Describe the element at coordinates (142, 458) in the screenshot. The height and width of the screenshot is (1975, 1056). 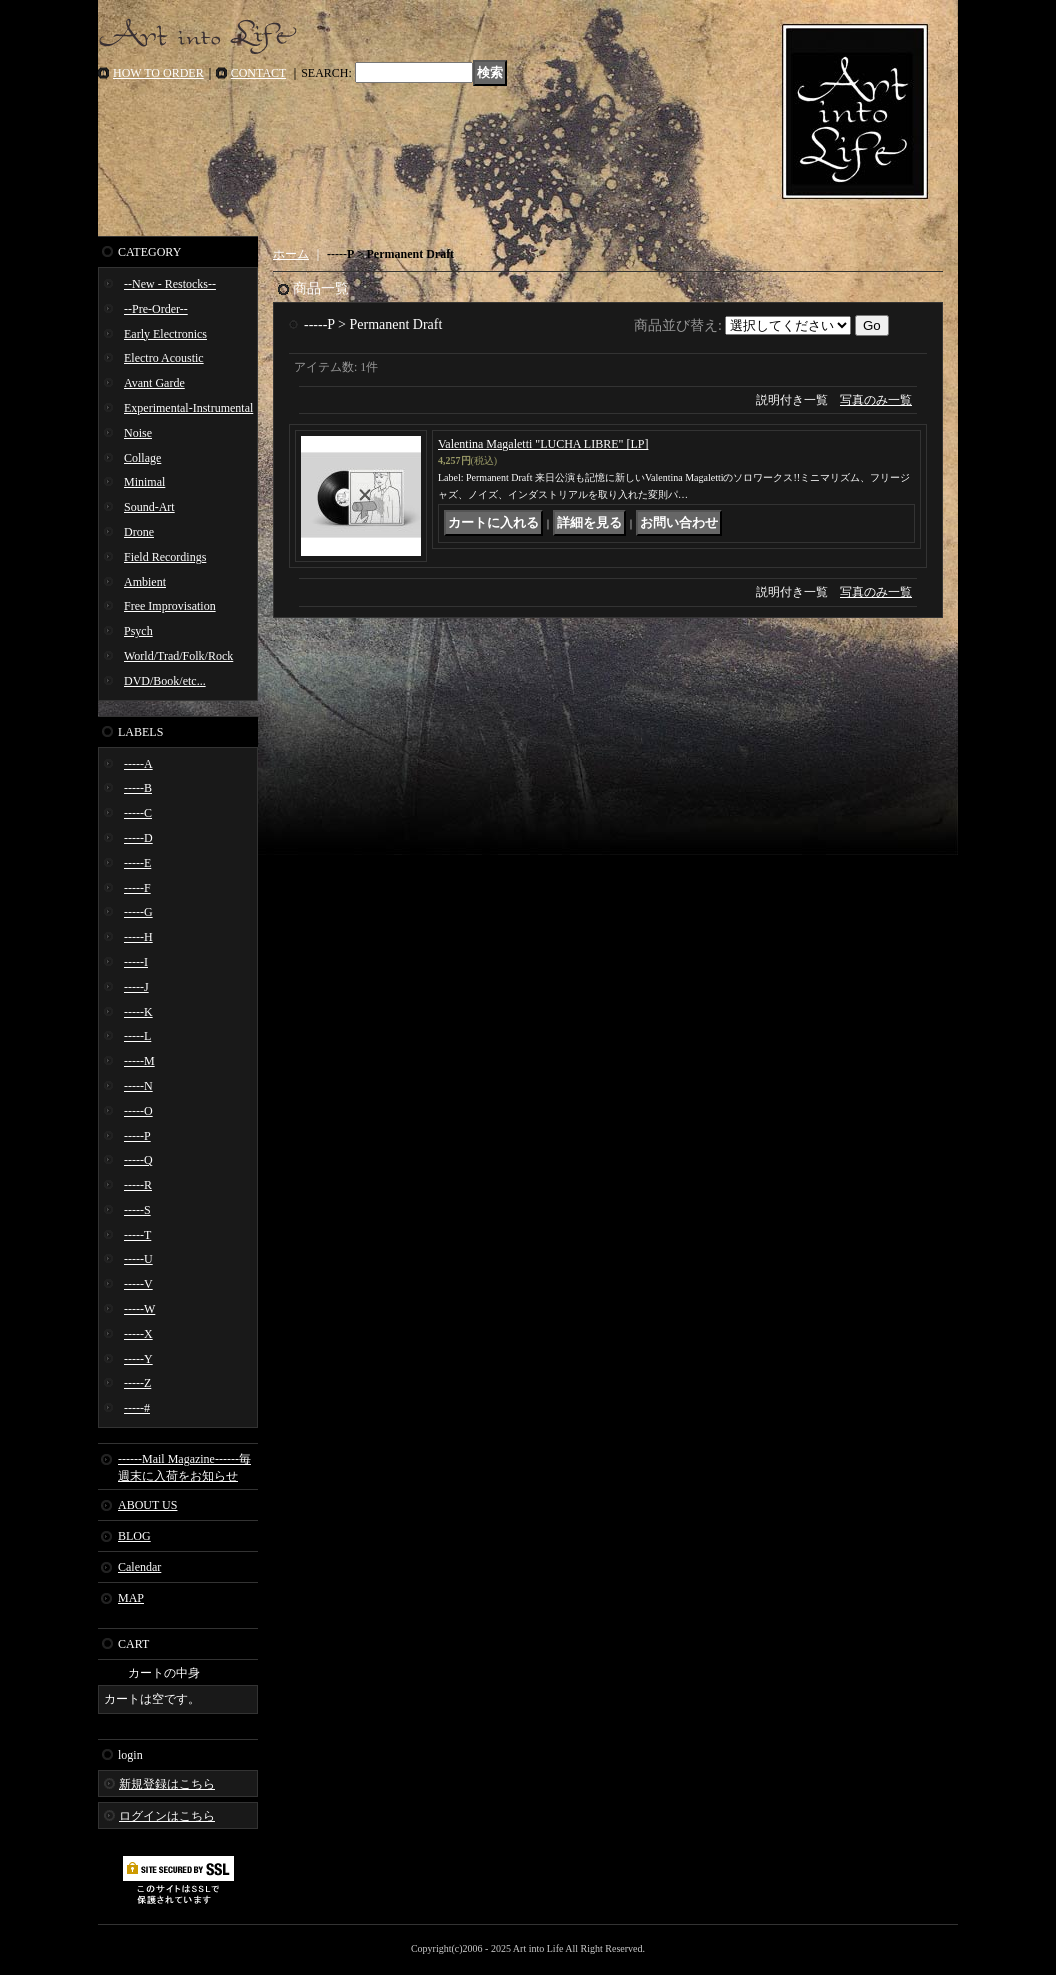
I see `Collage` at that location.